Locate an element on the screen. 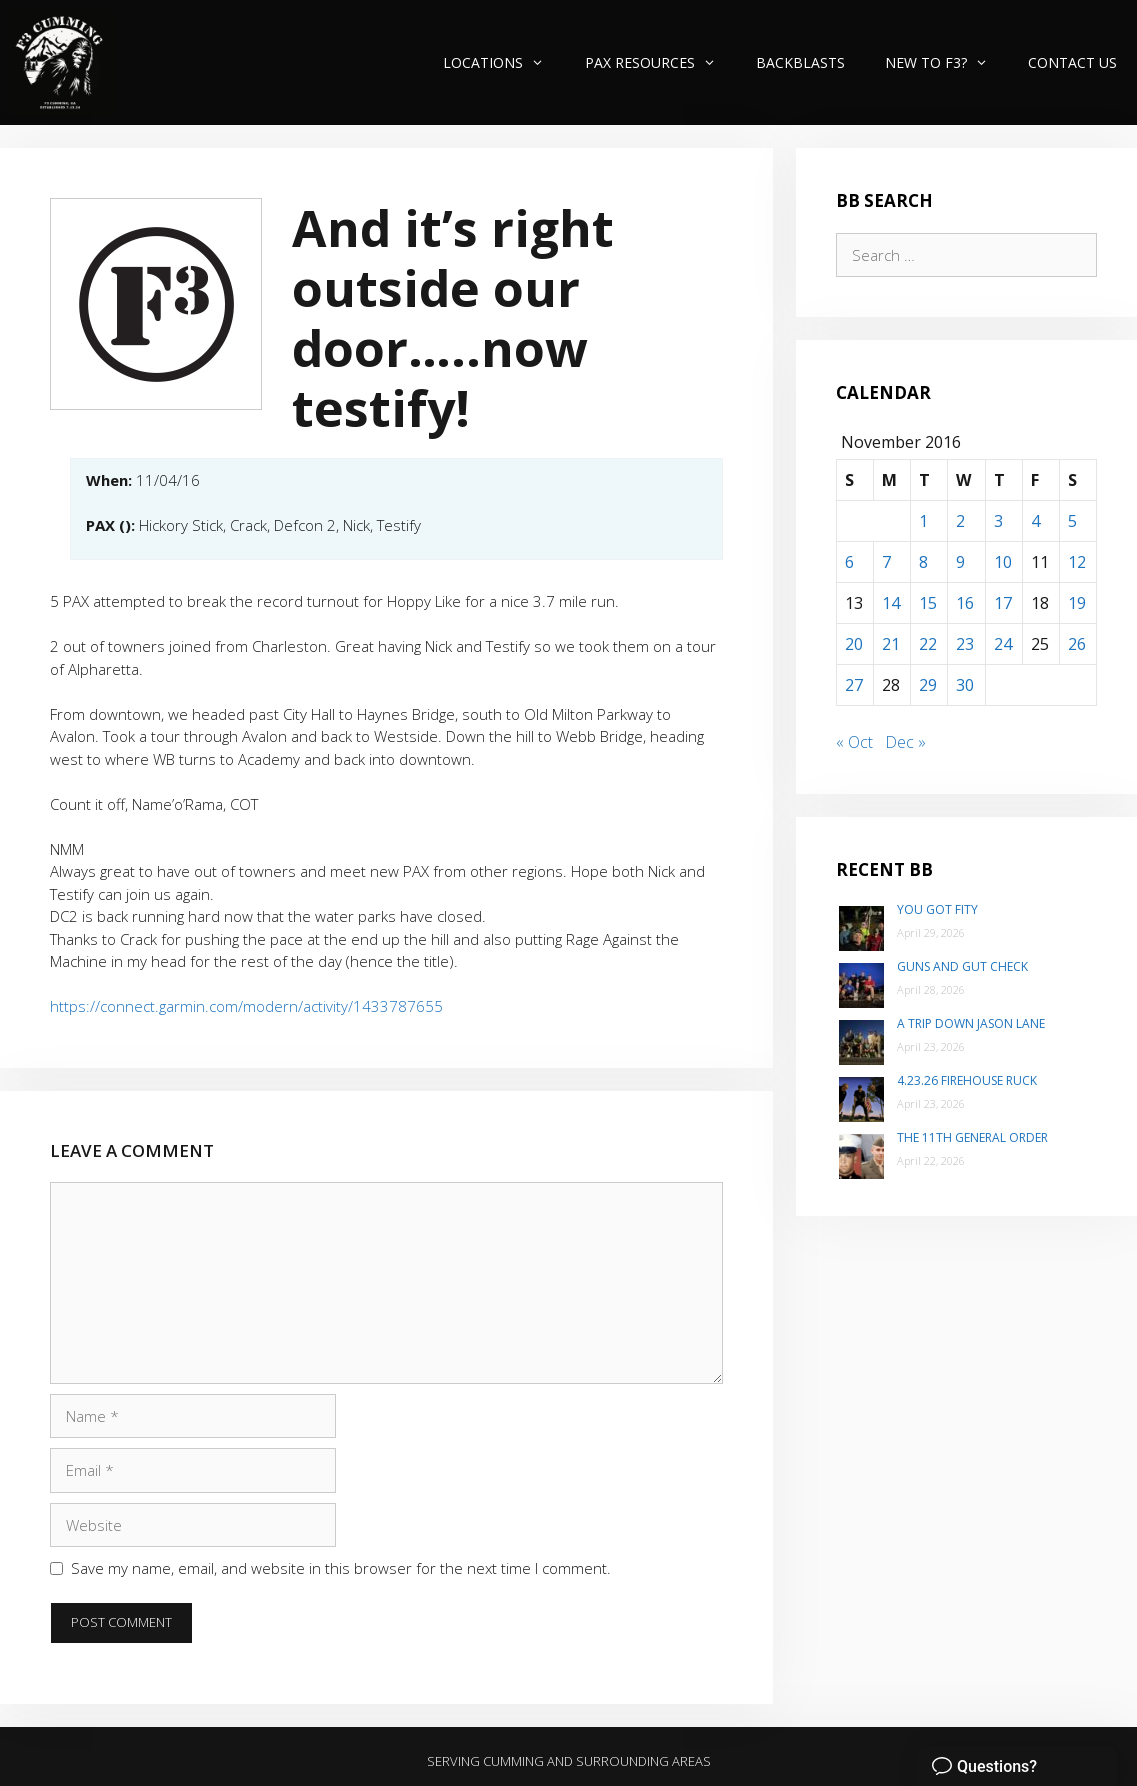 This screenshot has height=1786, width=1137. 7 [Posts published on November 7, 2016] is located at coordinates (886, 562).